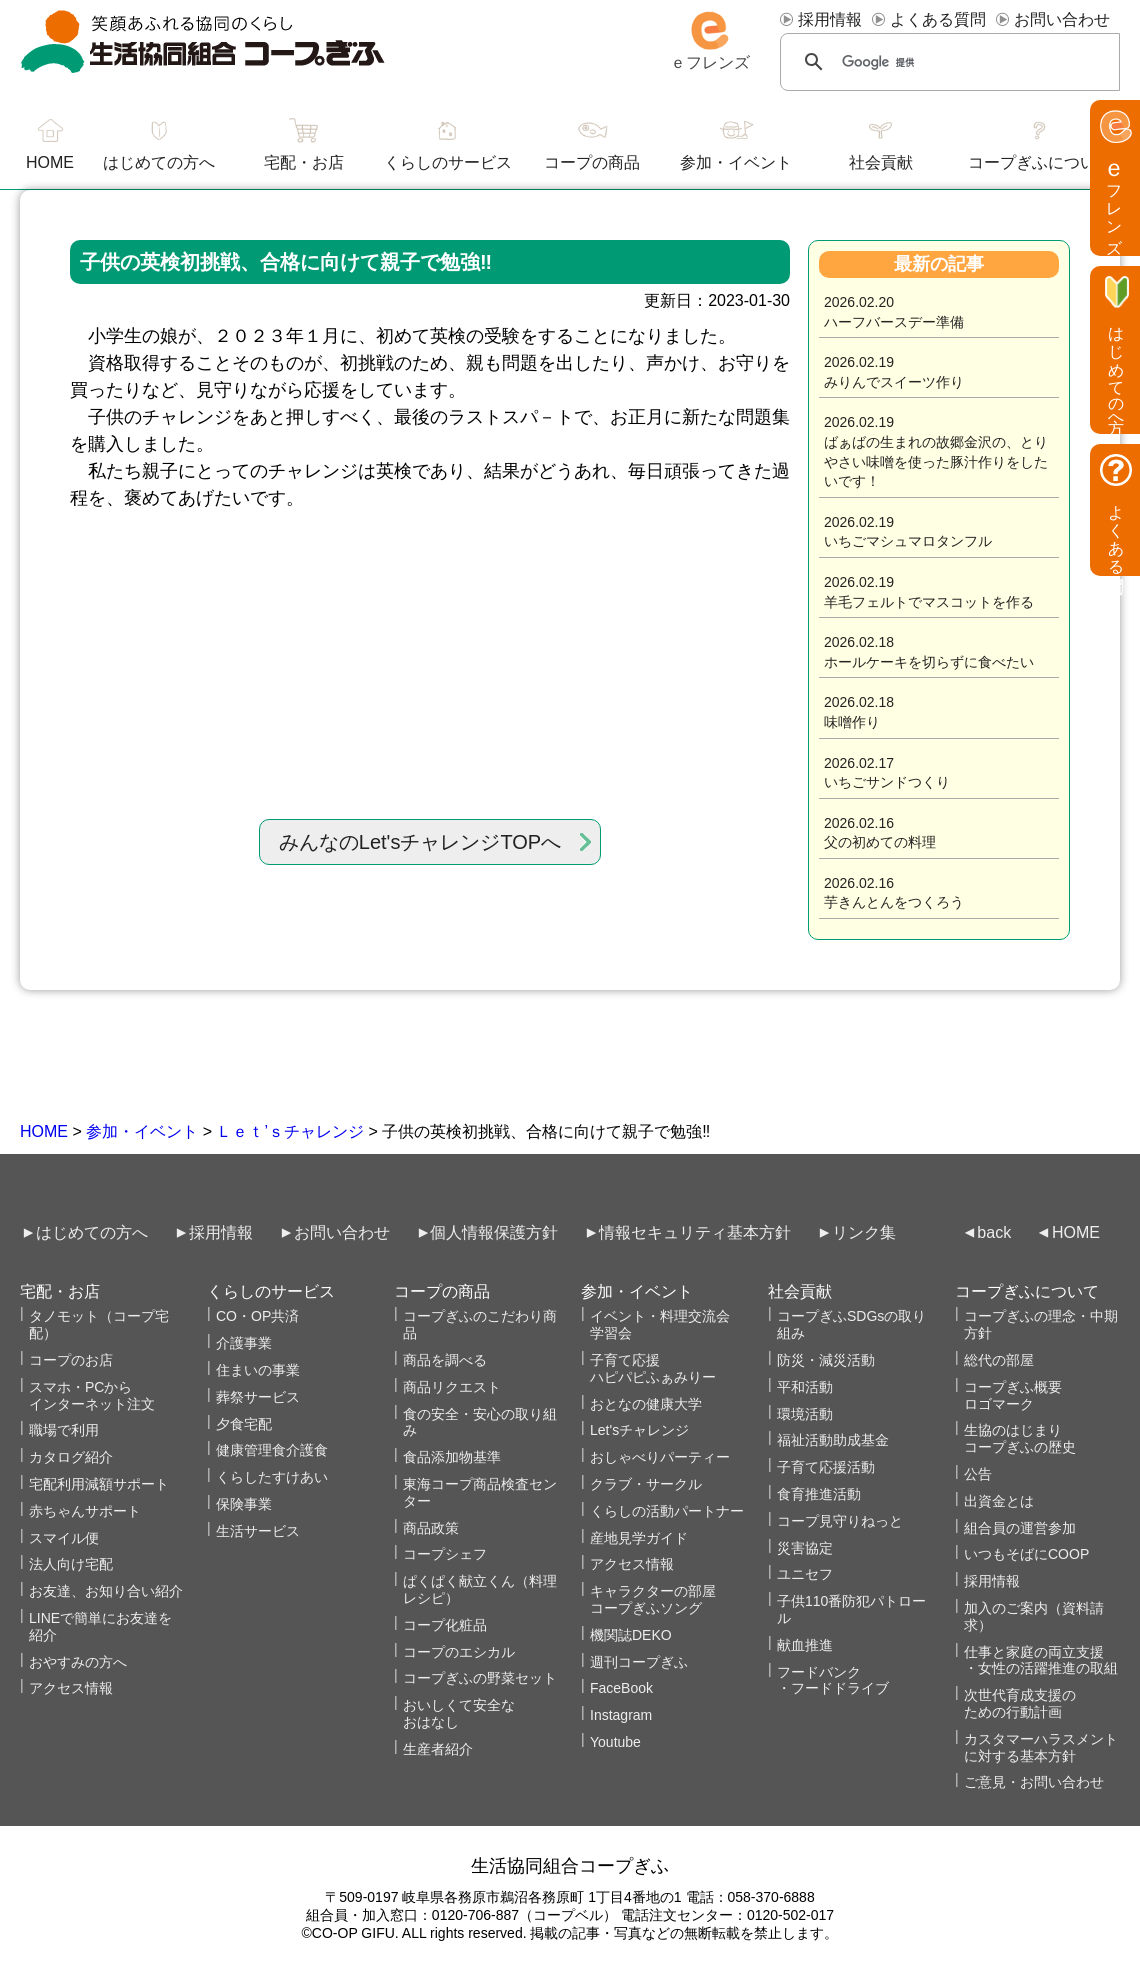 This screenshot has width=1140, height=1982. What do you see at coordinates (480, 1678) in the screenshot?
I see `コープぎふの野菜セット` at bounding box center [480, 1678].